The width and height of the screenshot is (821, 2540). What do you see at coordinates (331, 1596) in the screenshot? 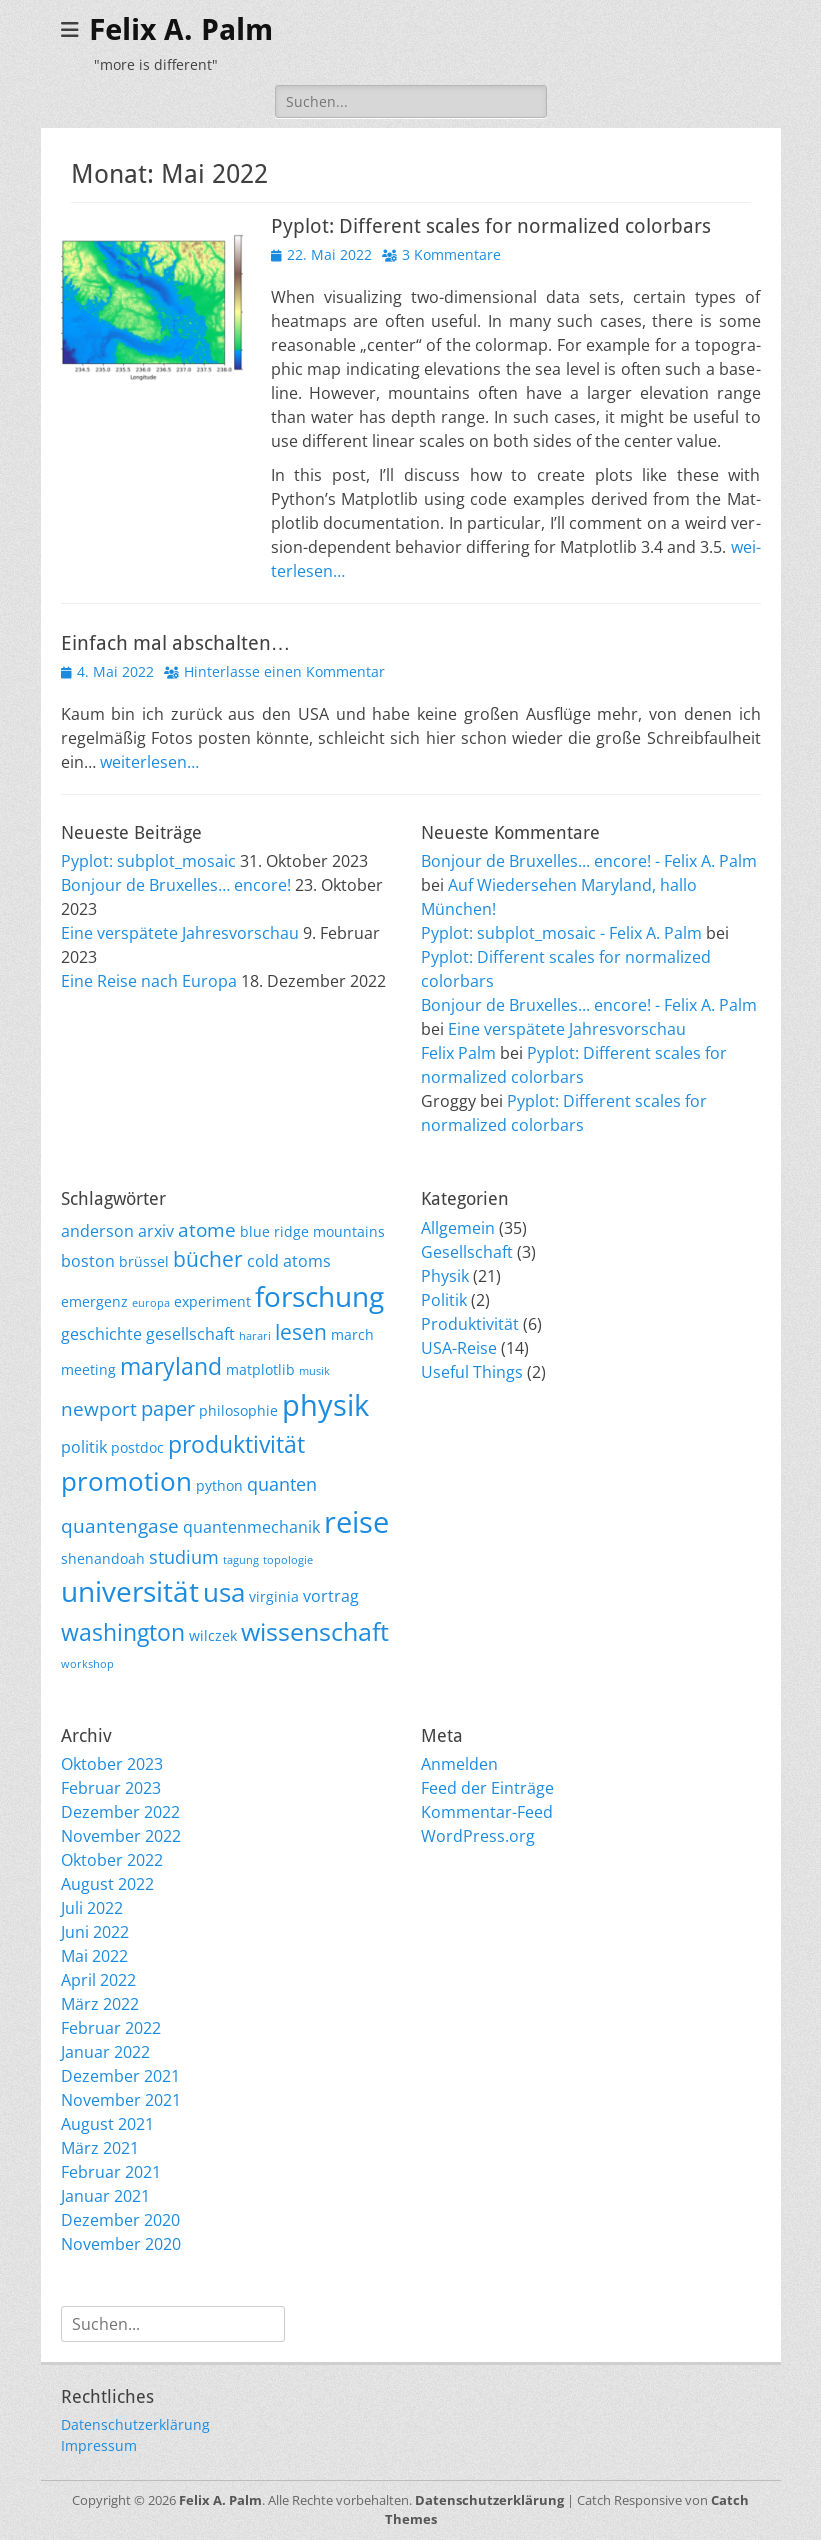
I see `vortrag [vortrag (3 Einträge)]` at bounding box center [331, 1596].